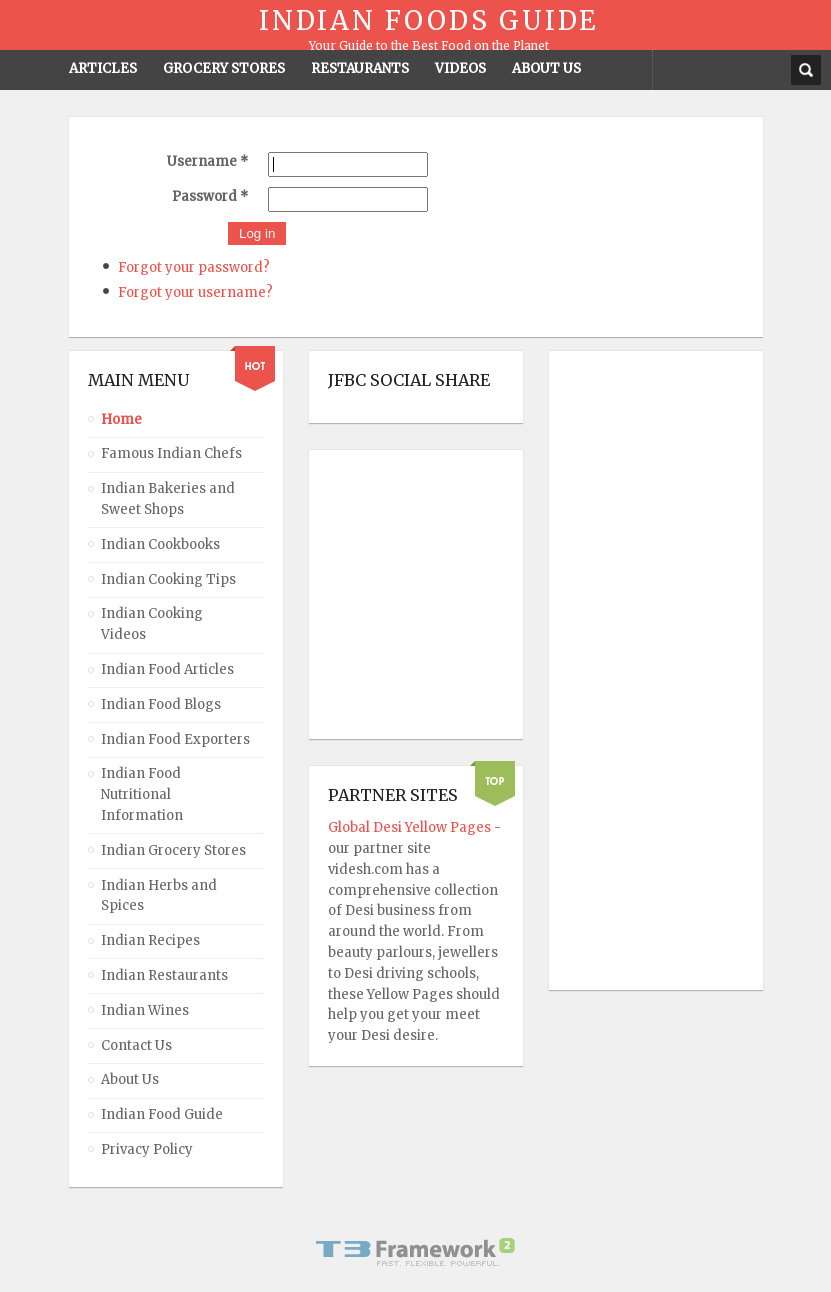 The image size is (831, 1292). I want to click on Indian Cooking Videos, so click(152, 624).